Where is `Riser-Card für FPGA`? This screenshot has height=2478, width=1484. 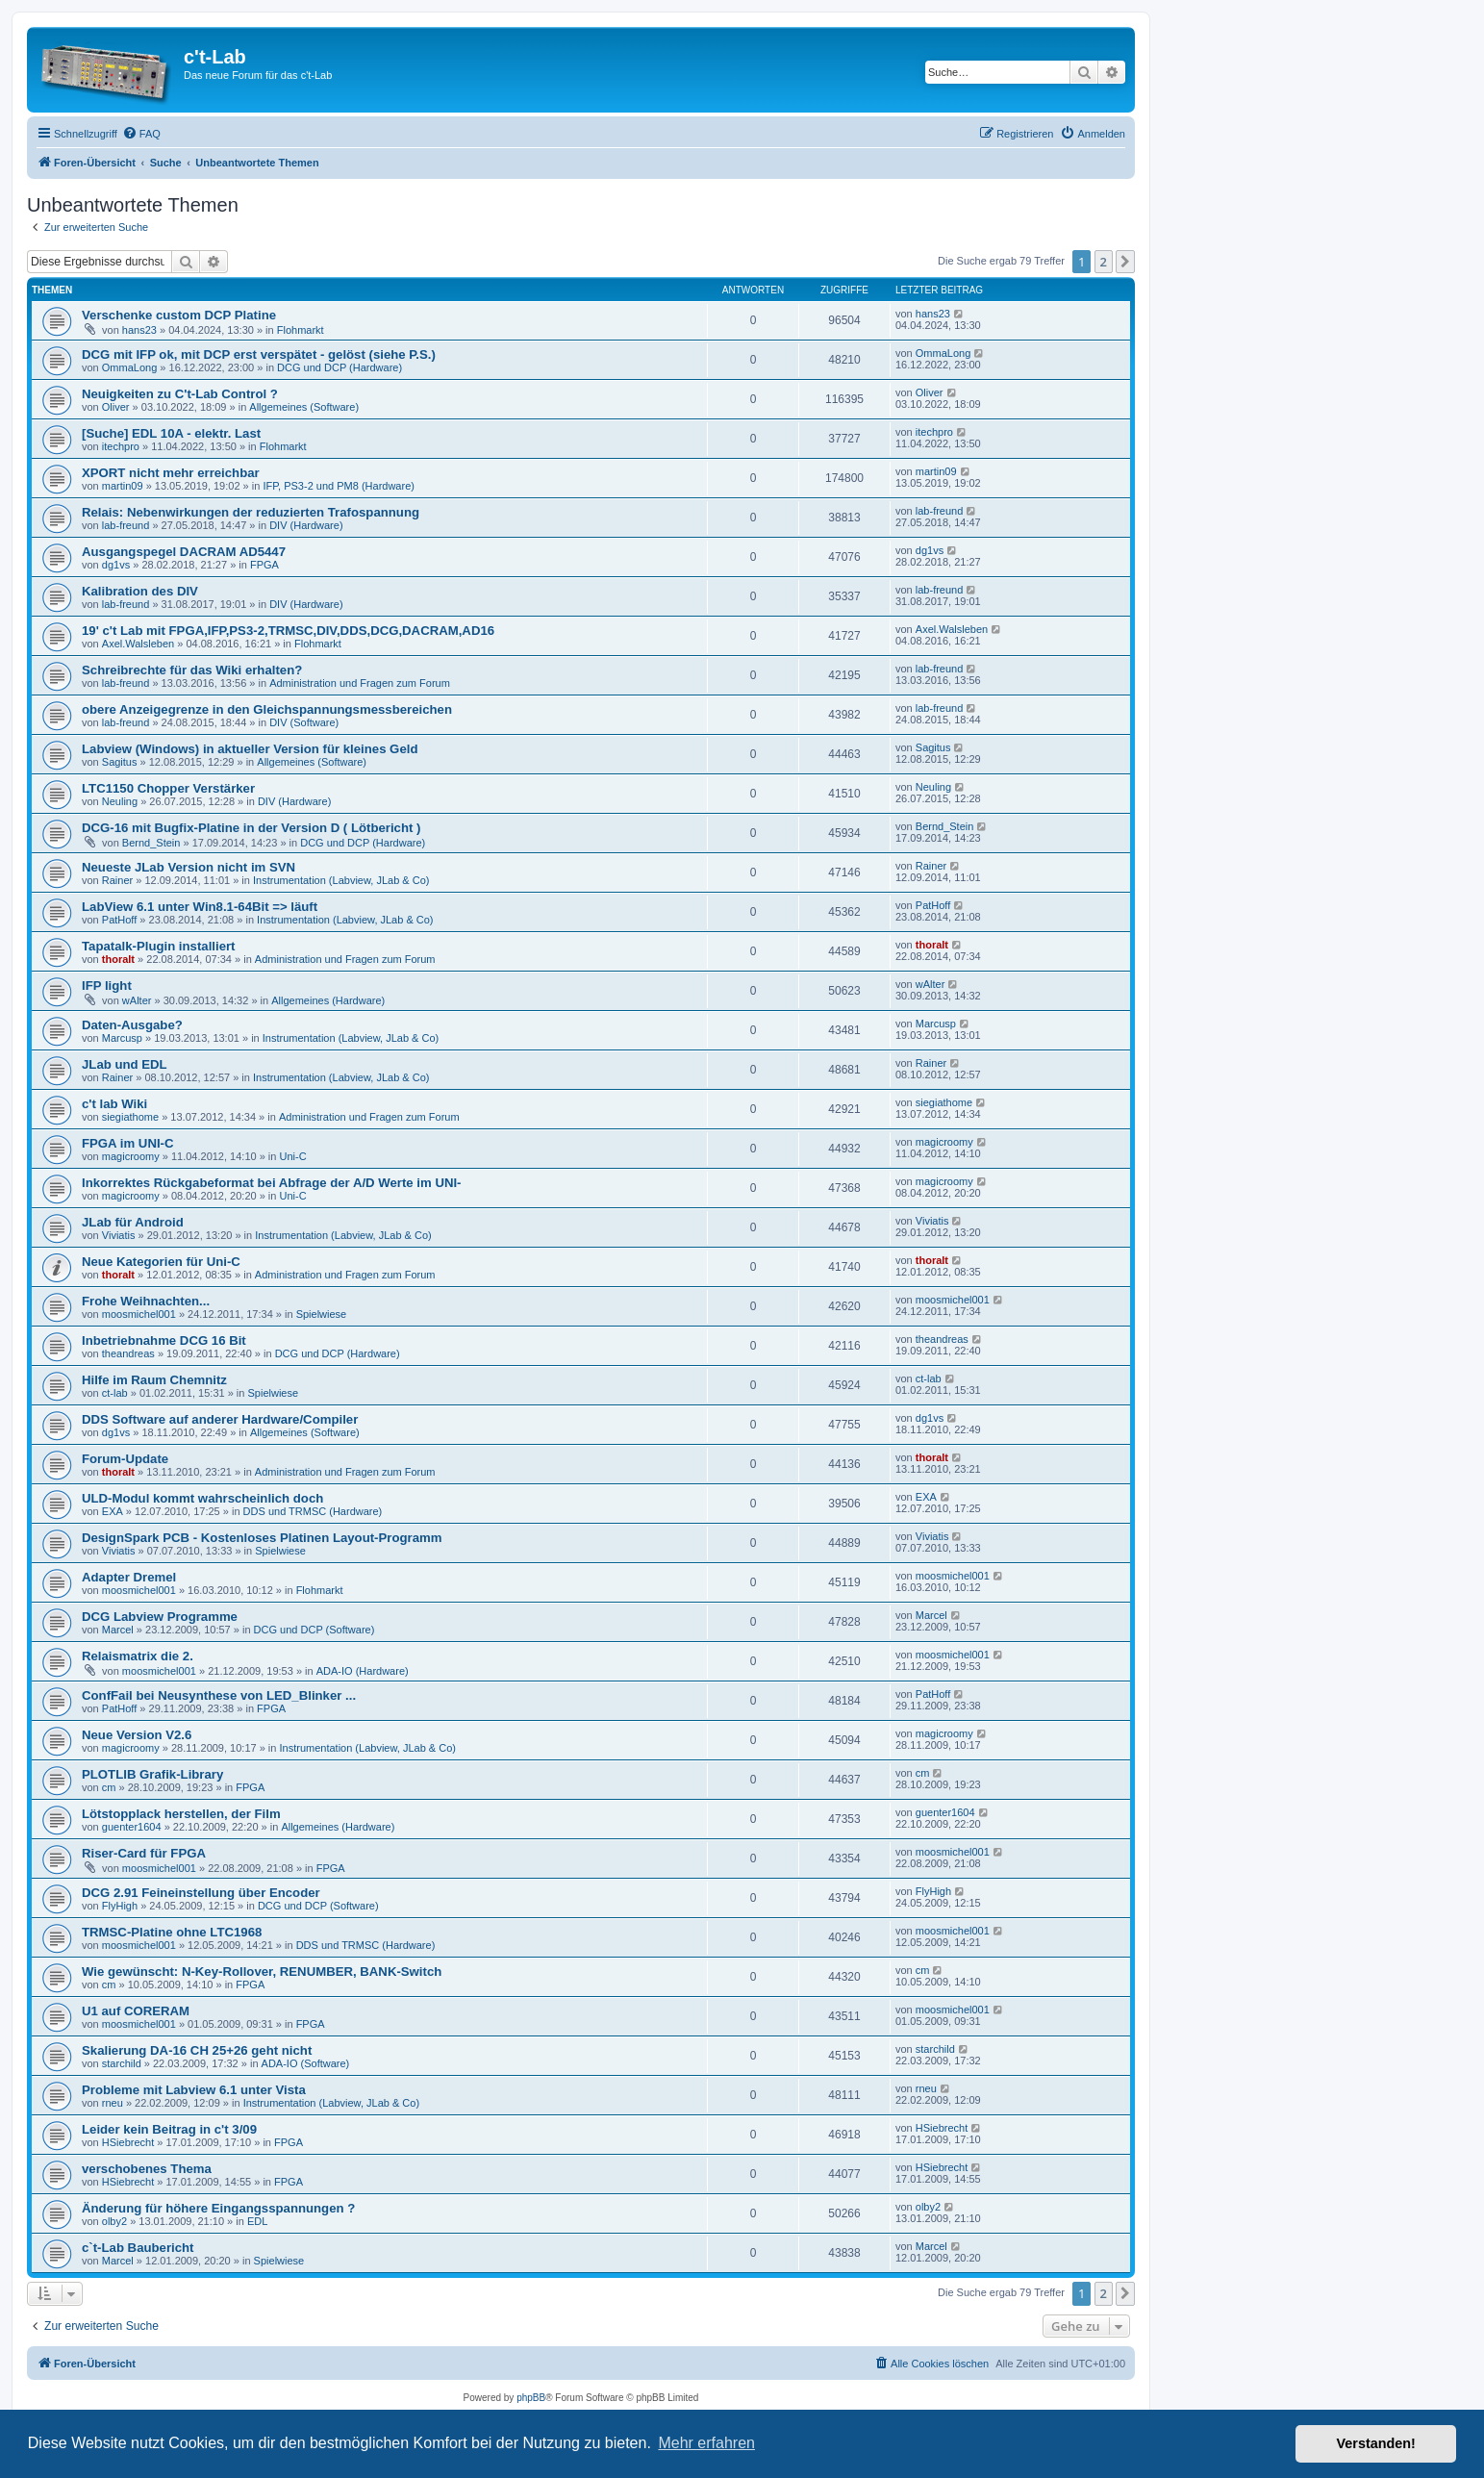
Riser-Card für FPGA is located at coordinates (144, 1853).